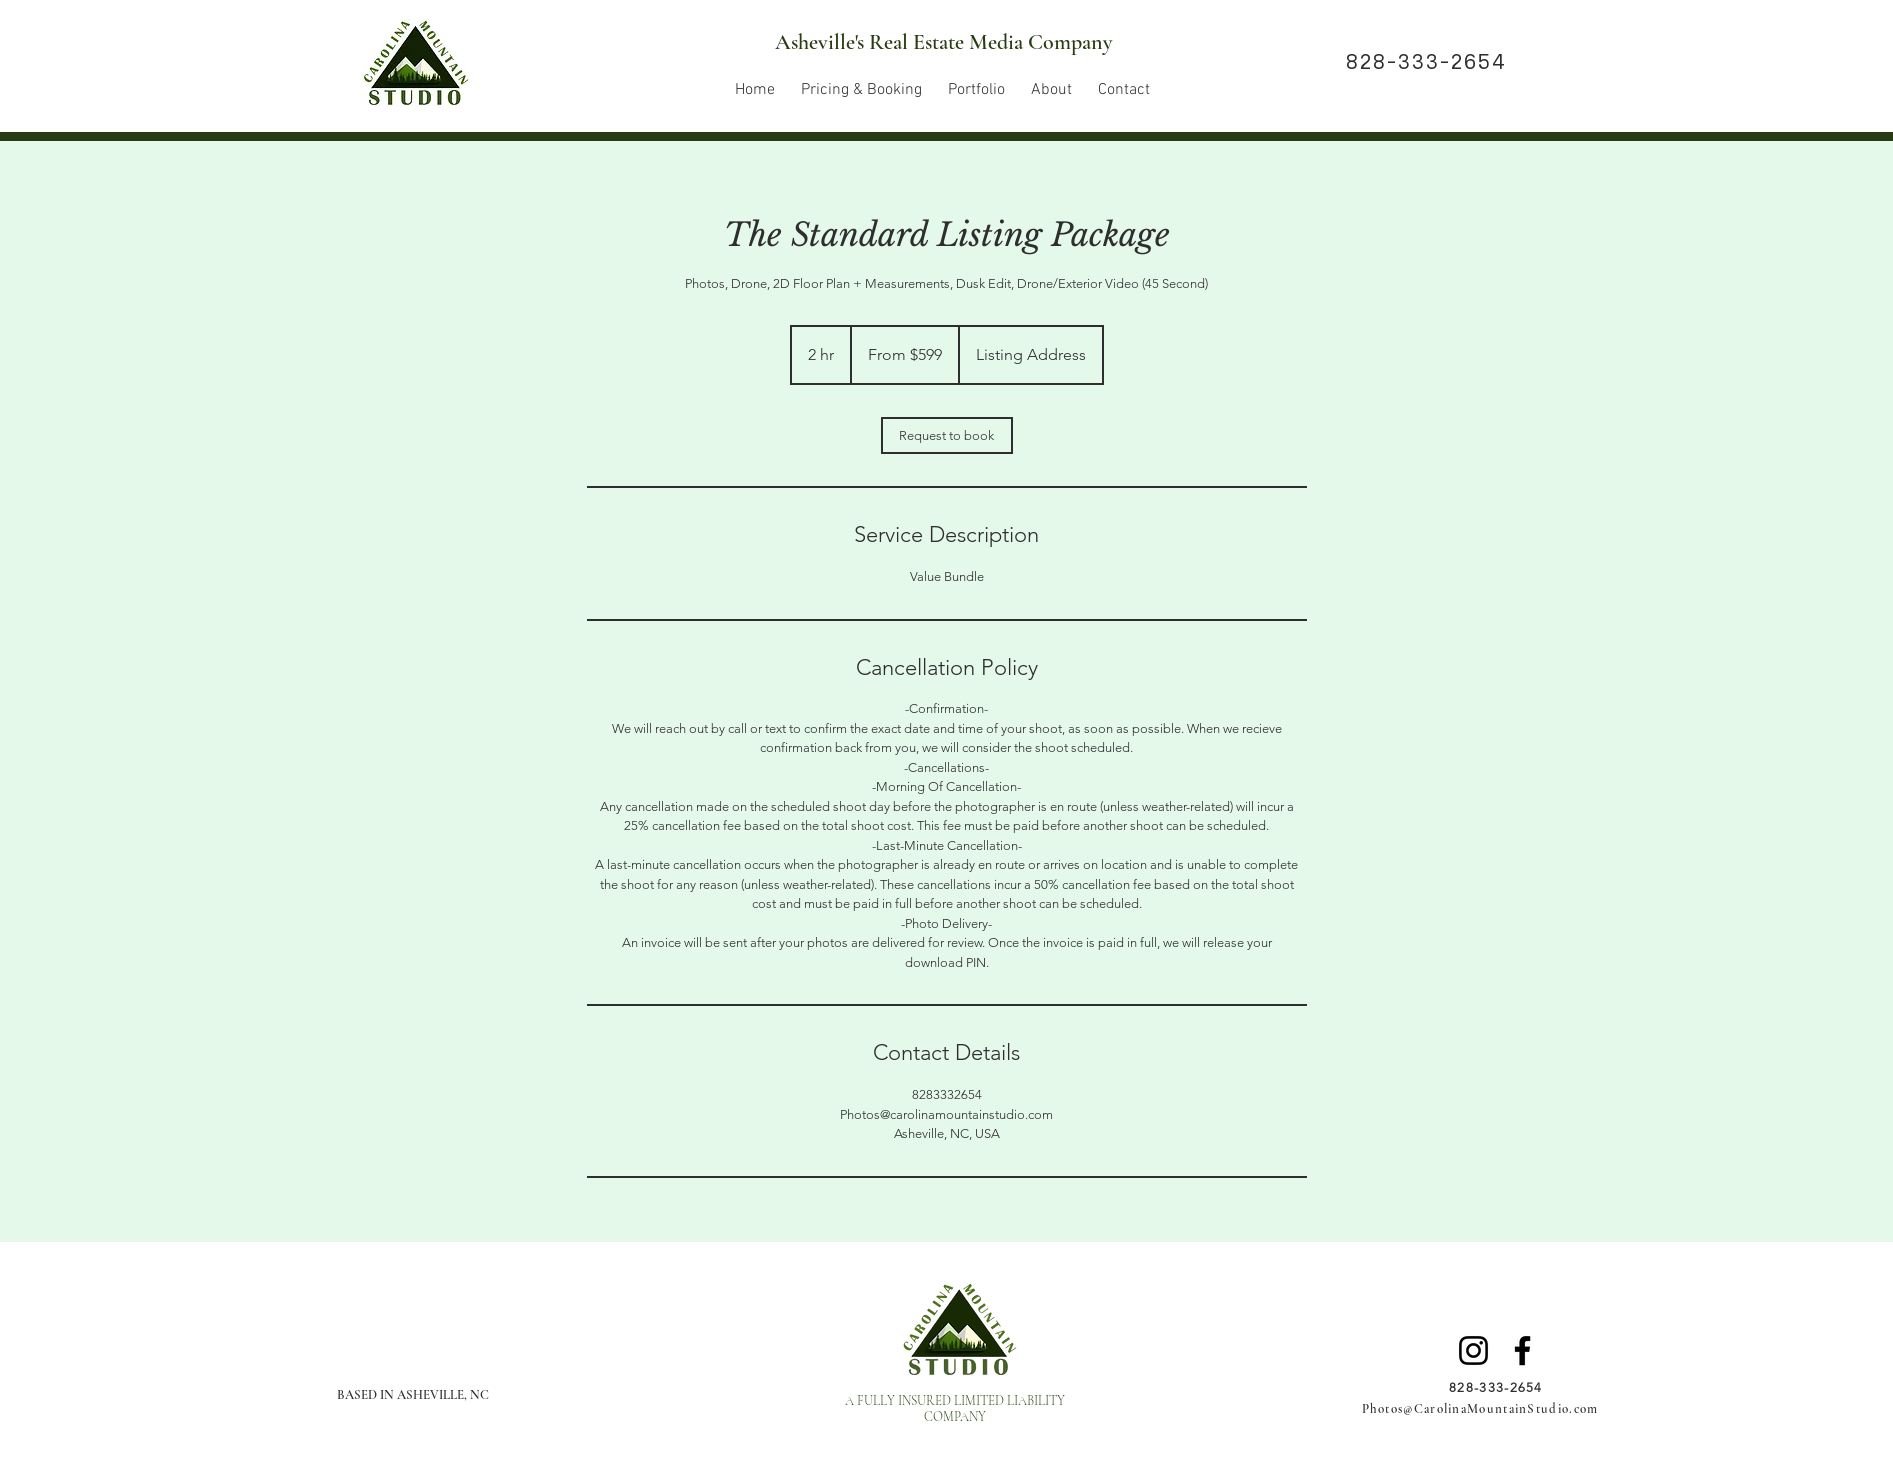  What do you see at coordinates (947, 435) in the screenshot?
I see `[link]` at bounding box center [947, 435].